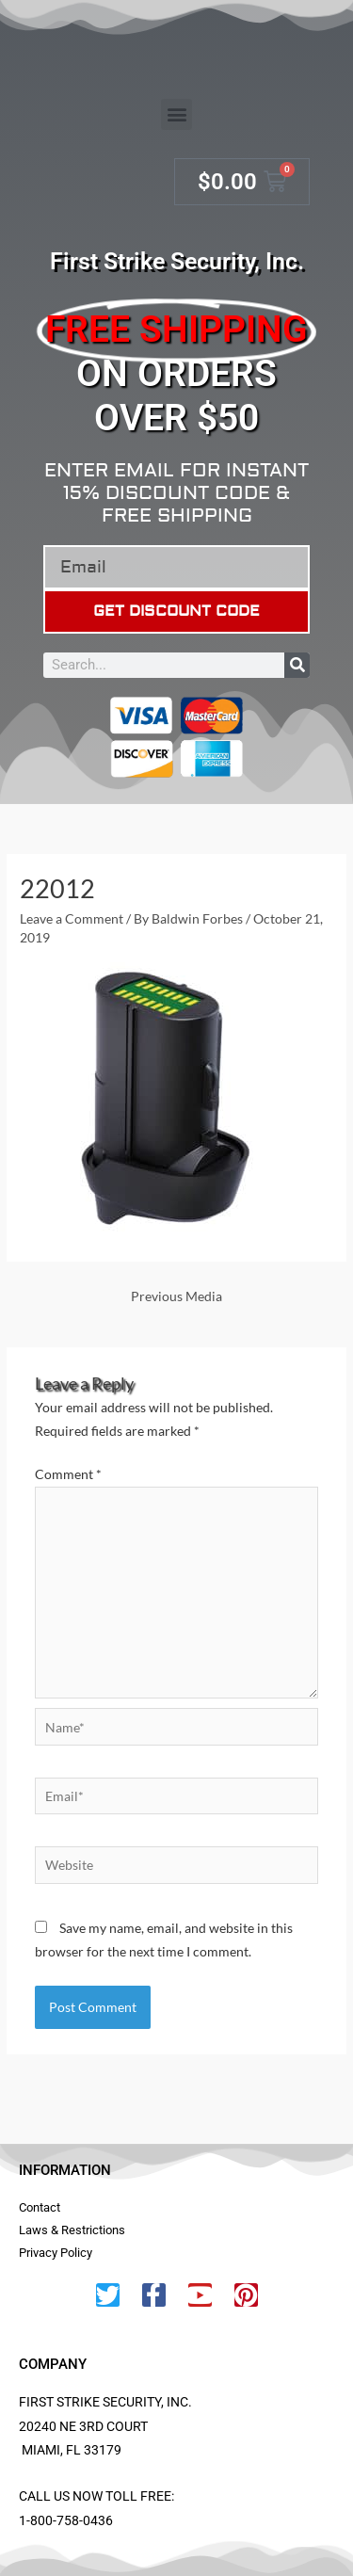  I want to click on Comment, so click(68, 1474).